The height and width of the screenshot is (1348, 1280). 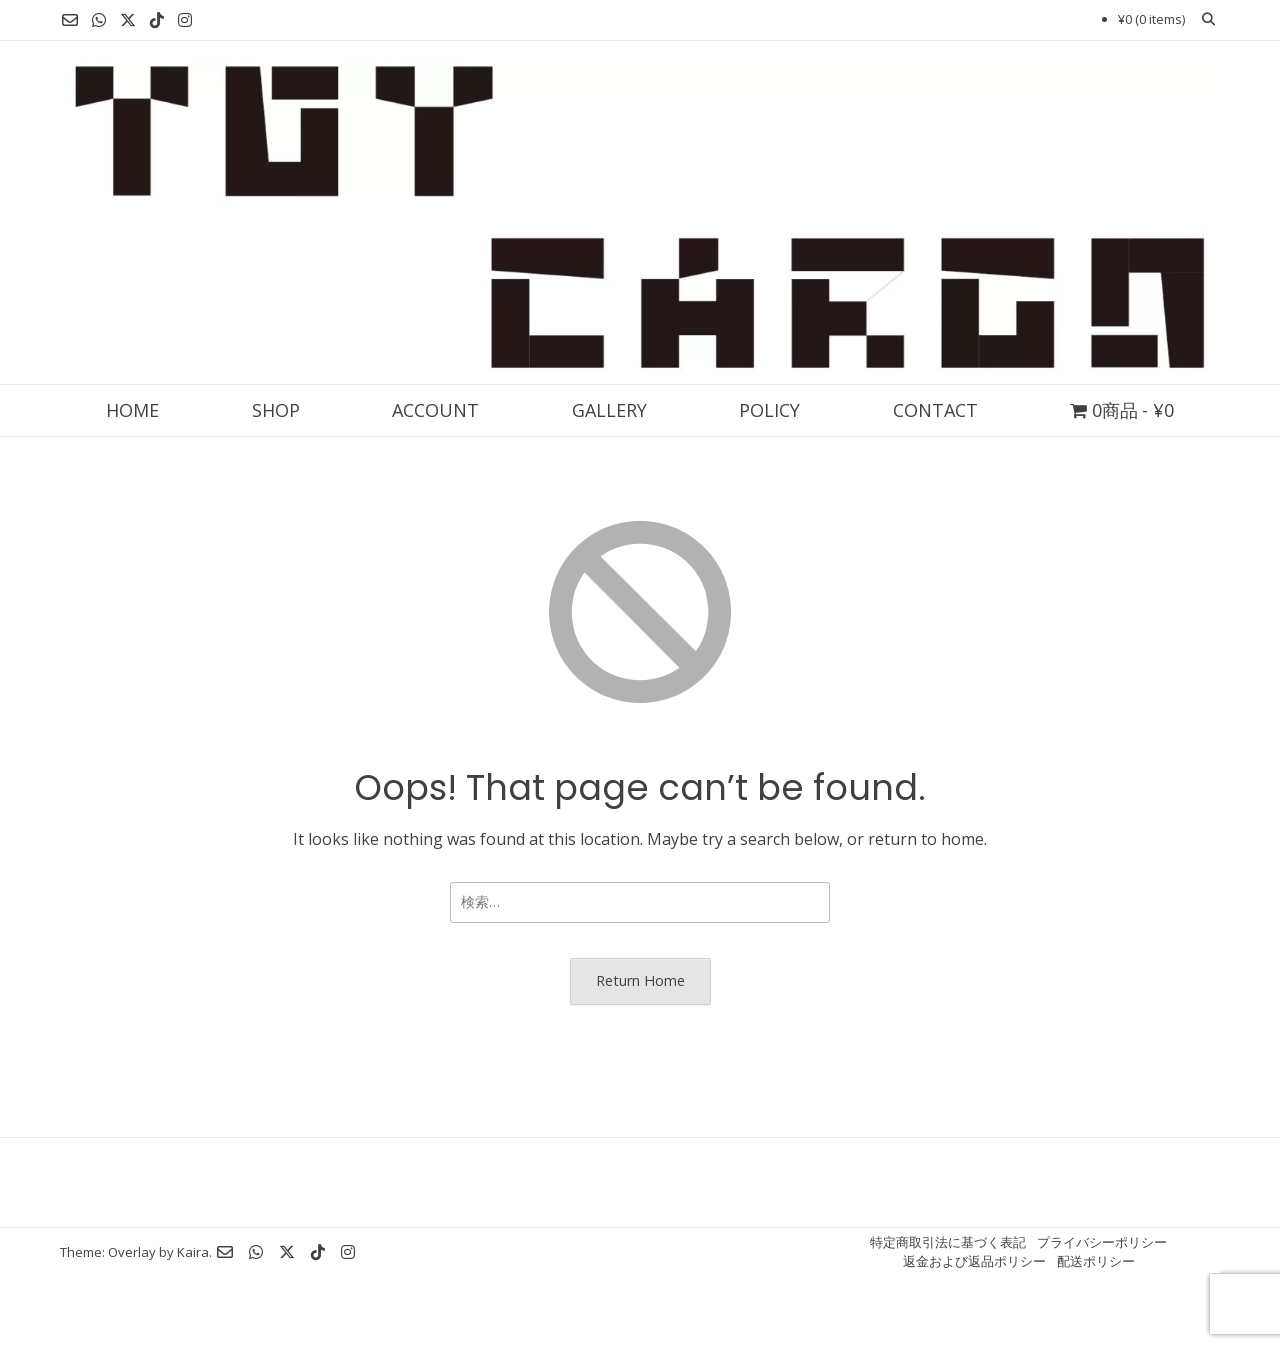 What do you see at coordinates (193, 1252) in the screenshot?
I see `Kaira` at bounding box center [193, 1252].